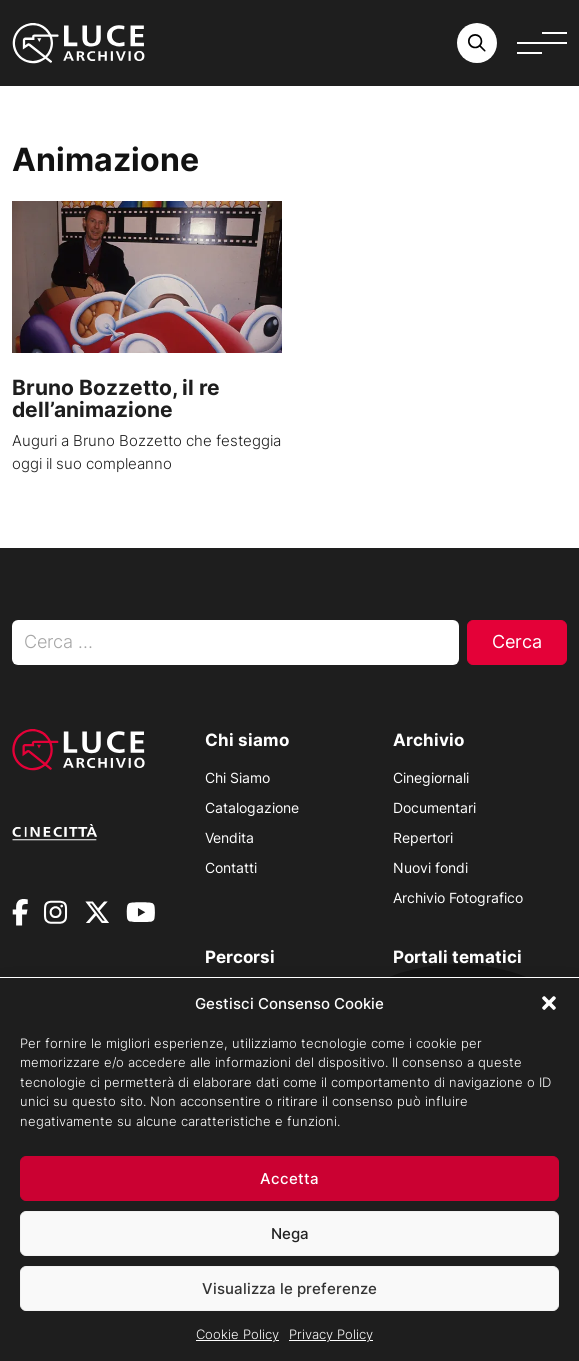 The width and height of the screenshot is (579, 1361). What do you see at coordinates (430, 867) in the screenshot?
I see `Nuovi fondi` at bounding box center [430, 867].